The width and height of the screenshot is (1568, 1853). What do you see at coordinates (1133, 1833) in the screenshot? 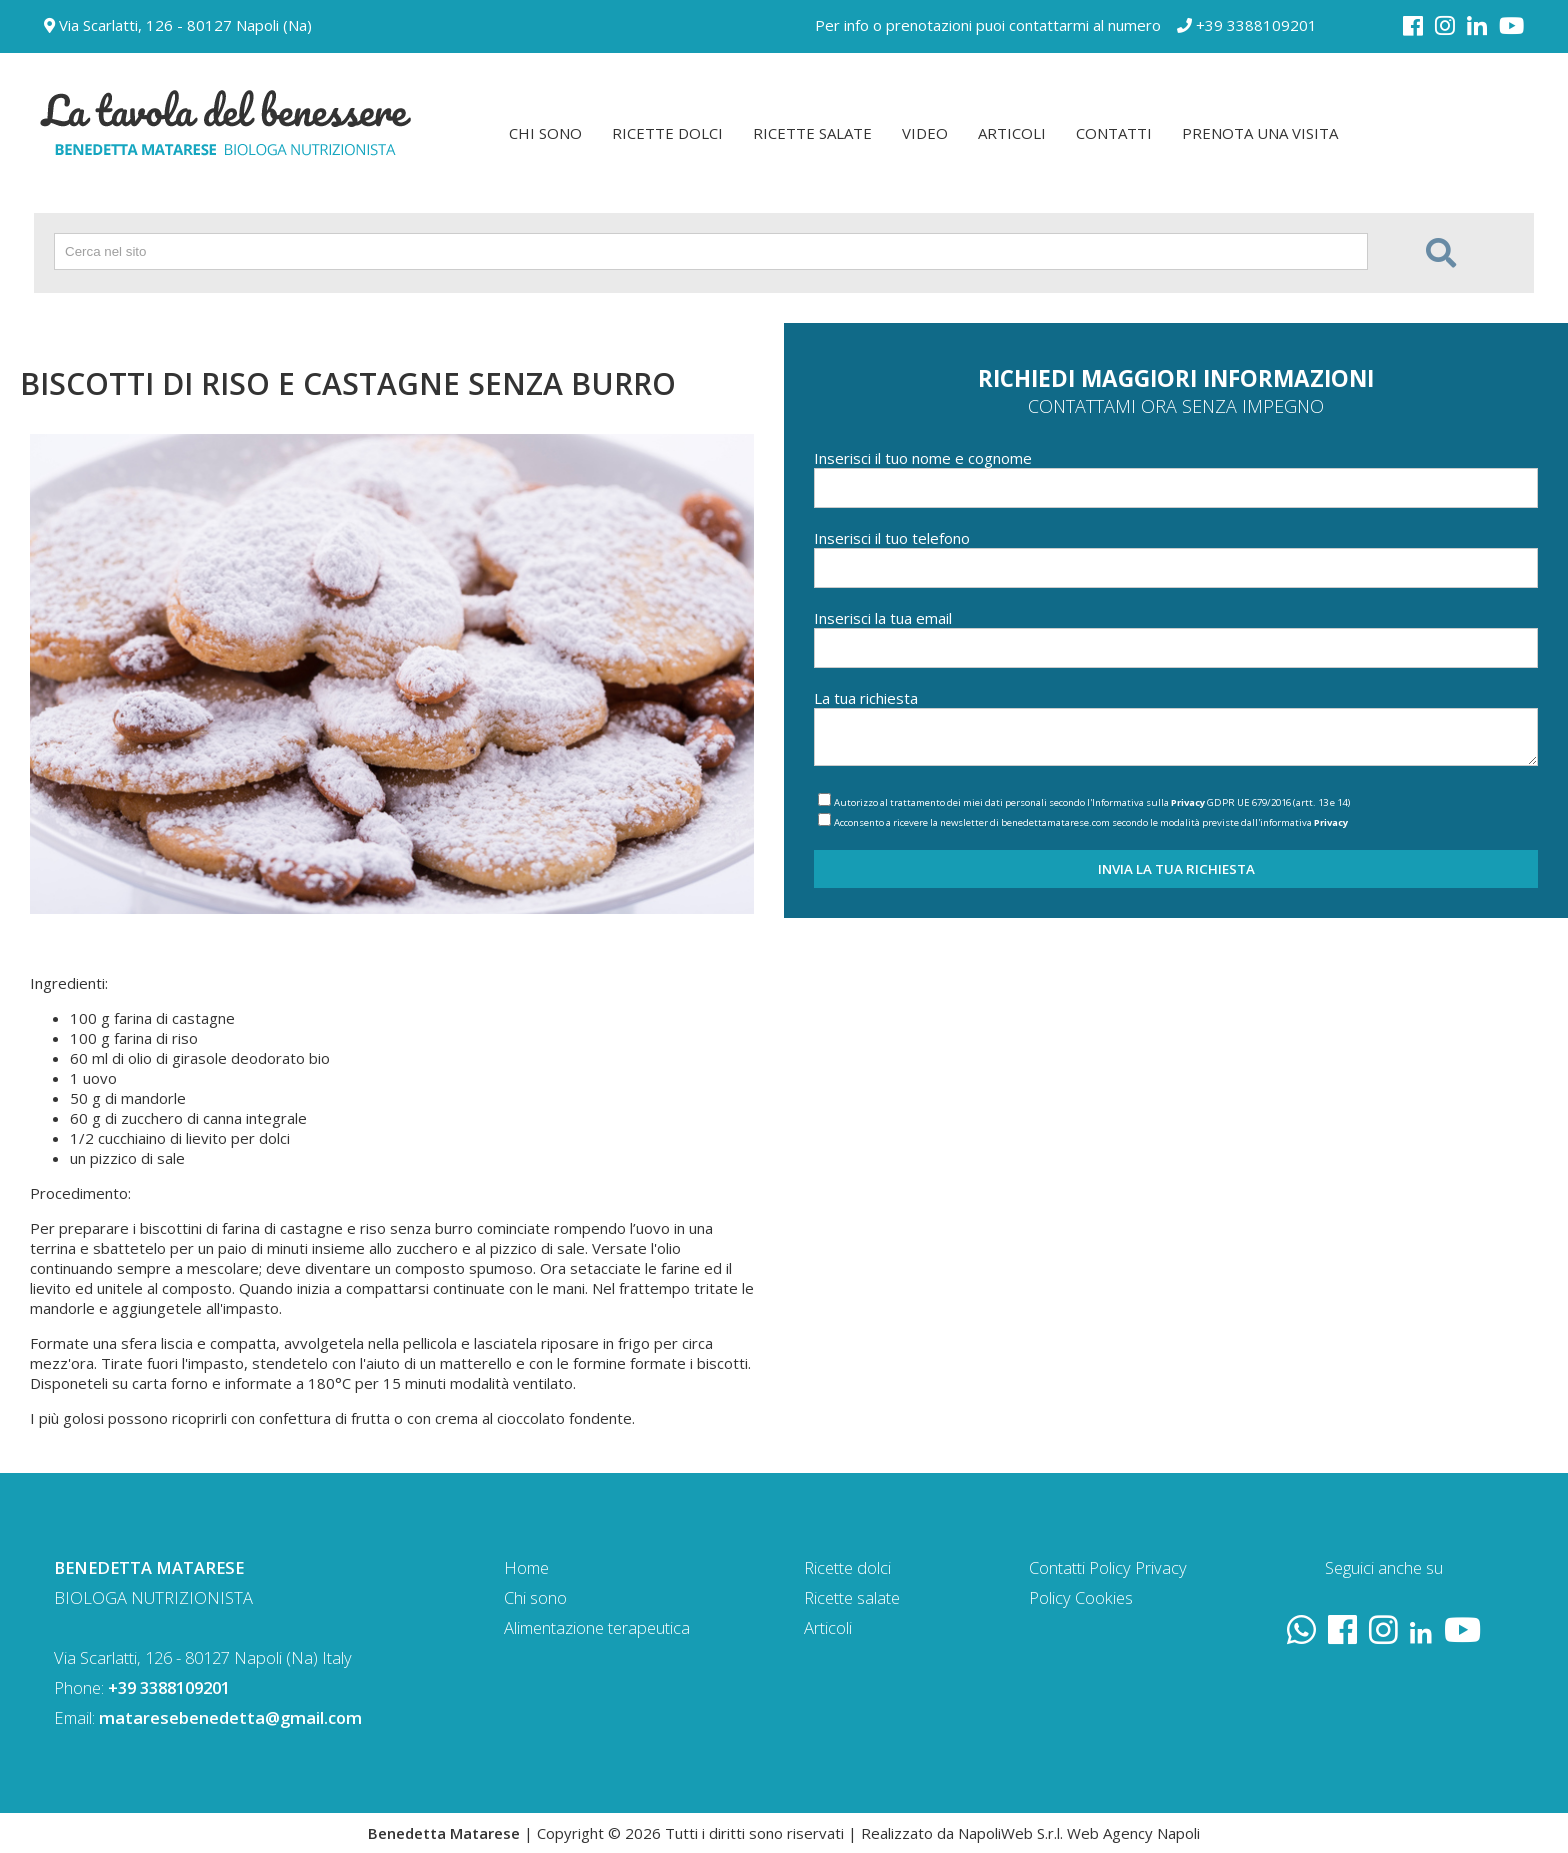
I see `Web Agency Napoli` at bounding box center [1133, 1833].